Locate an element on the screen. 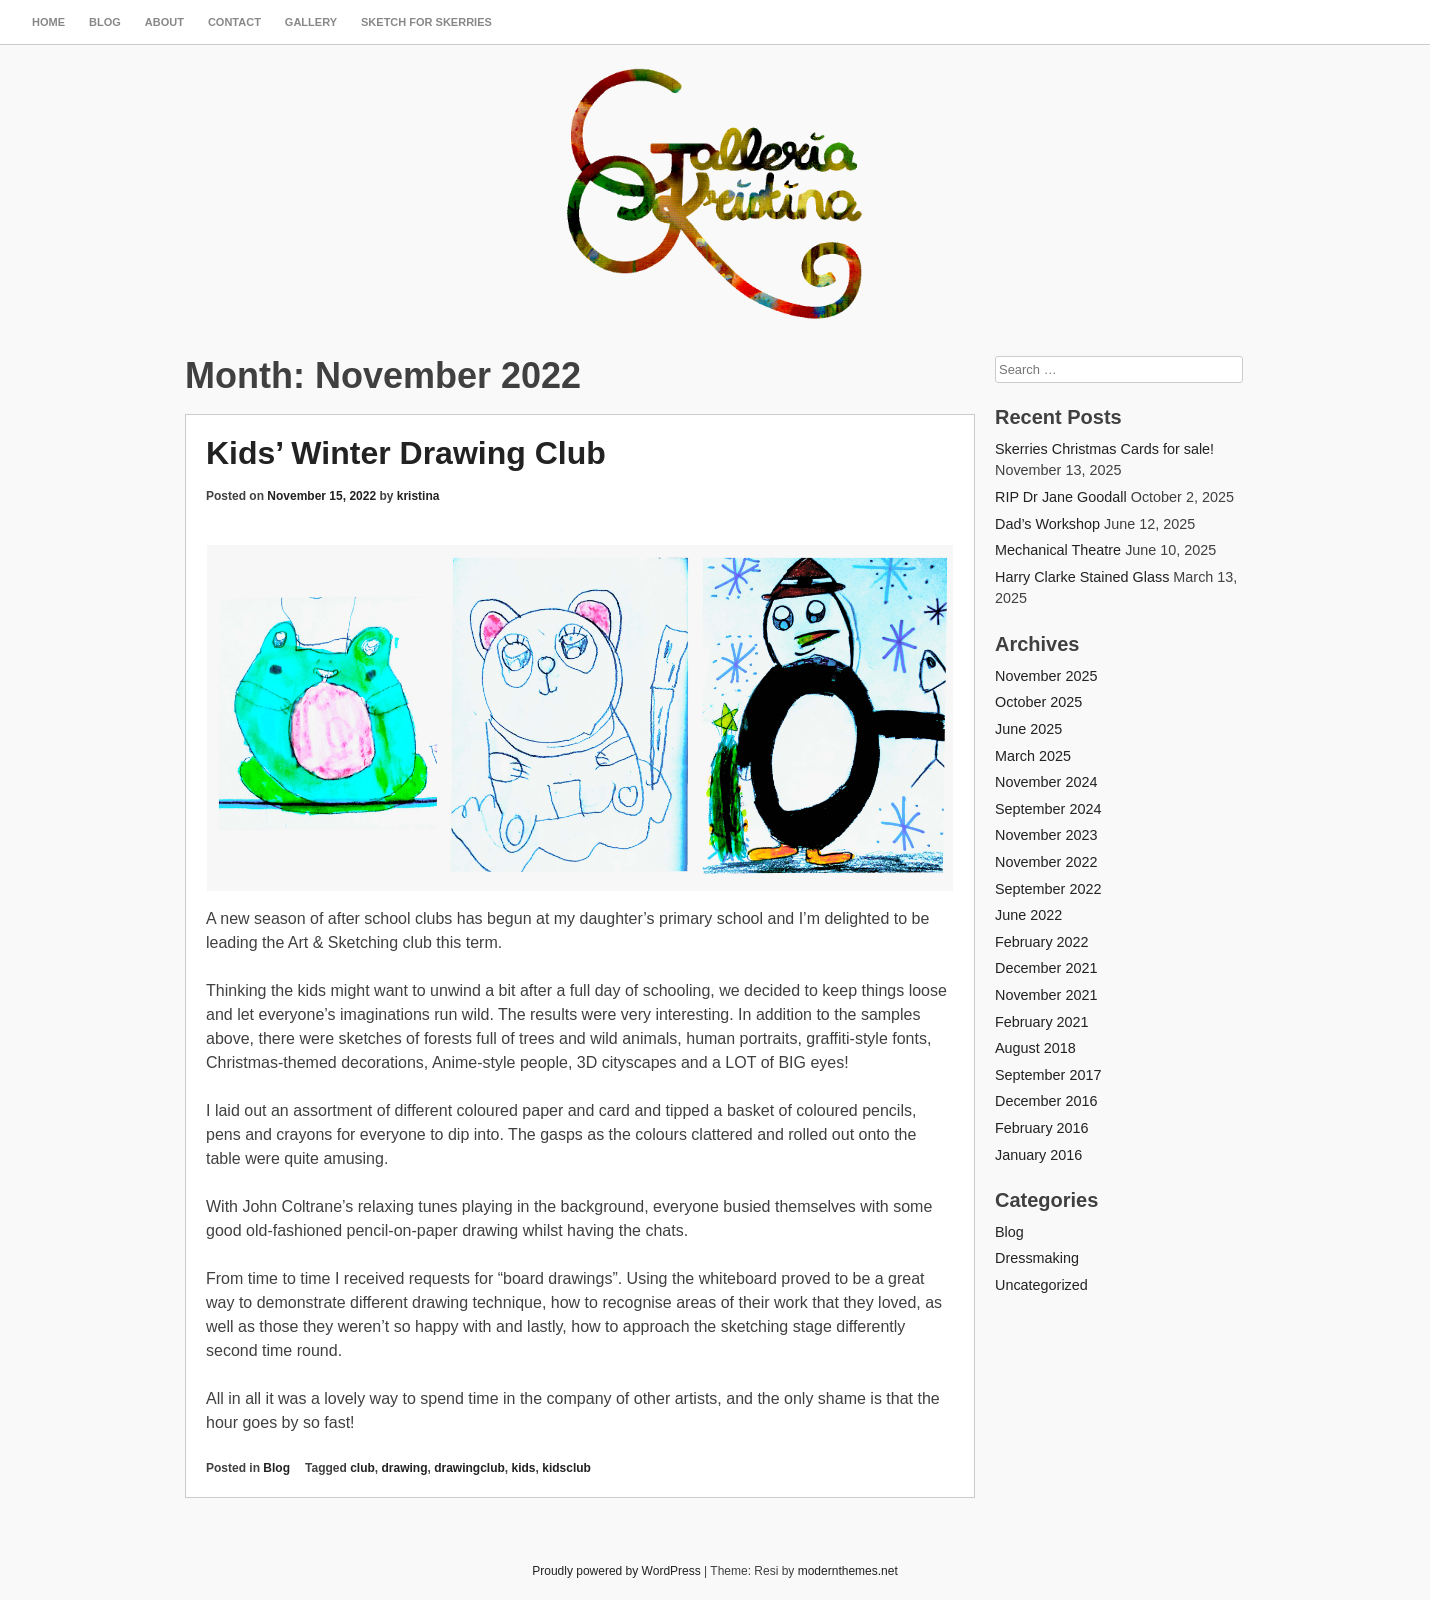 The height and width of the screenshot is (1600, 1430). December 2016 is located at coordinates (1046, 1101).